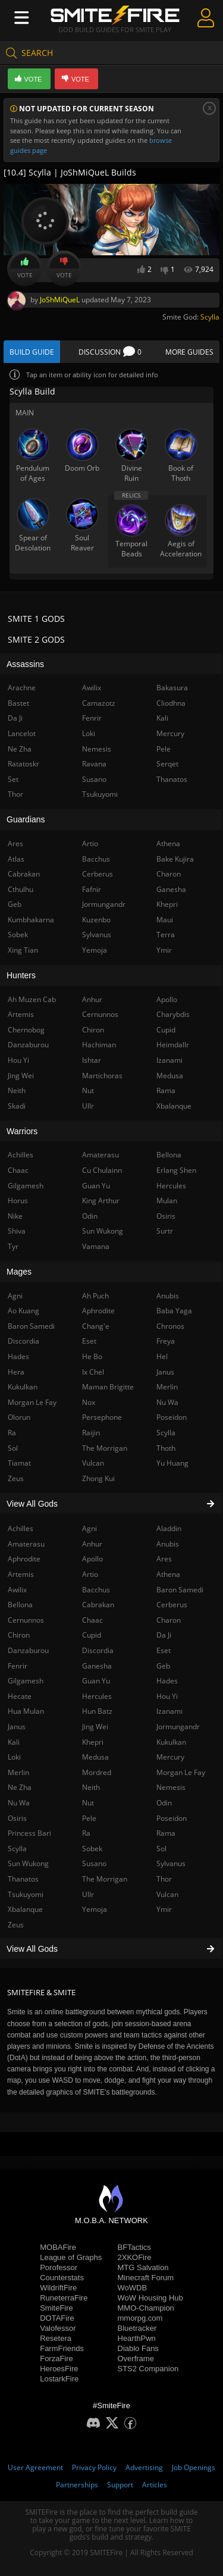  What do you see at coordinates (134, 2247) in the screenshot?
I see `BFTactics` at bounding box center [134, 2247].